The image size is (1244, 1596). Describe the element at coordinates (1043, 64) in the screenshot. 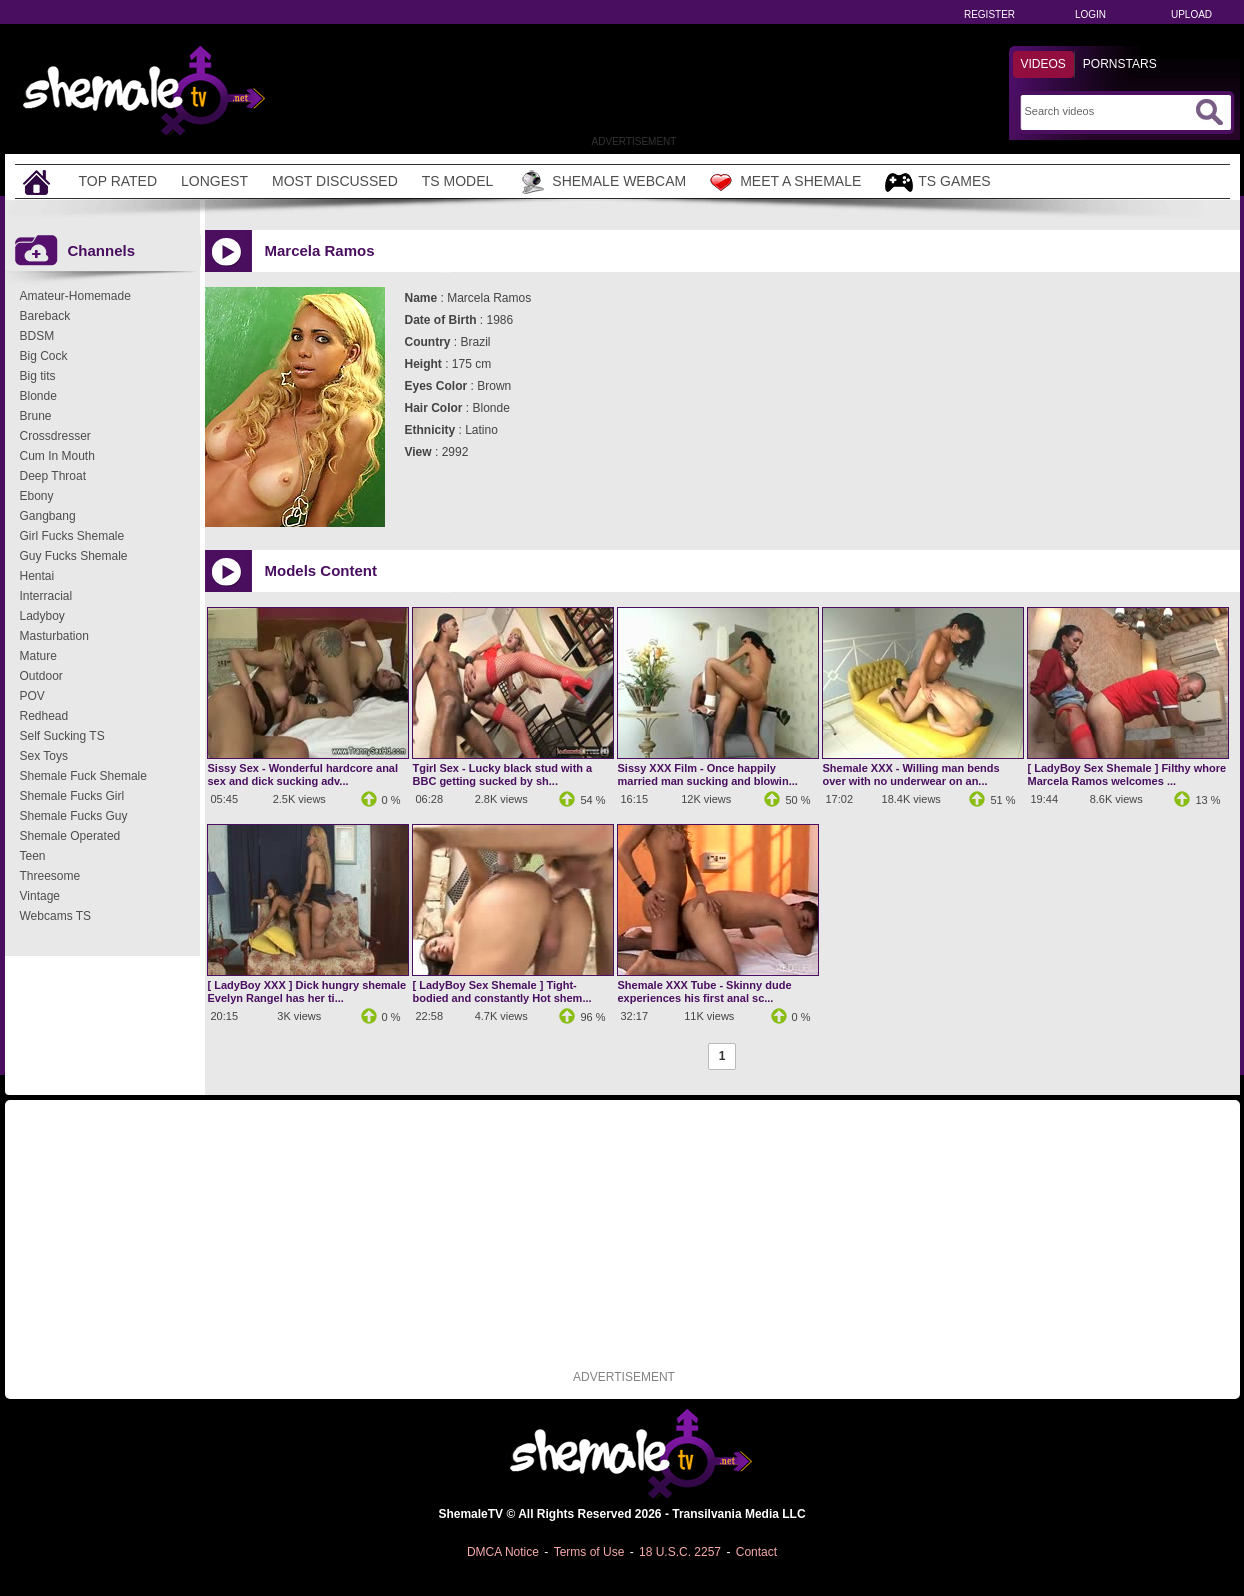

I see `Videos` at that location.